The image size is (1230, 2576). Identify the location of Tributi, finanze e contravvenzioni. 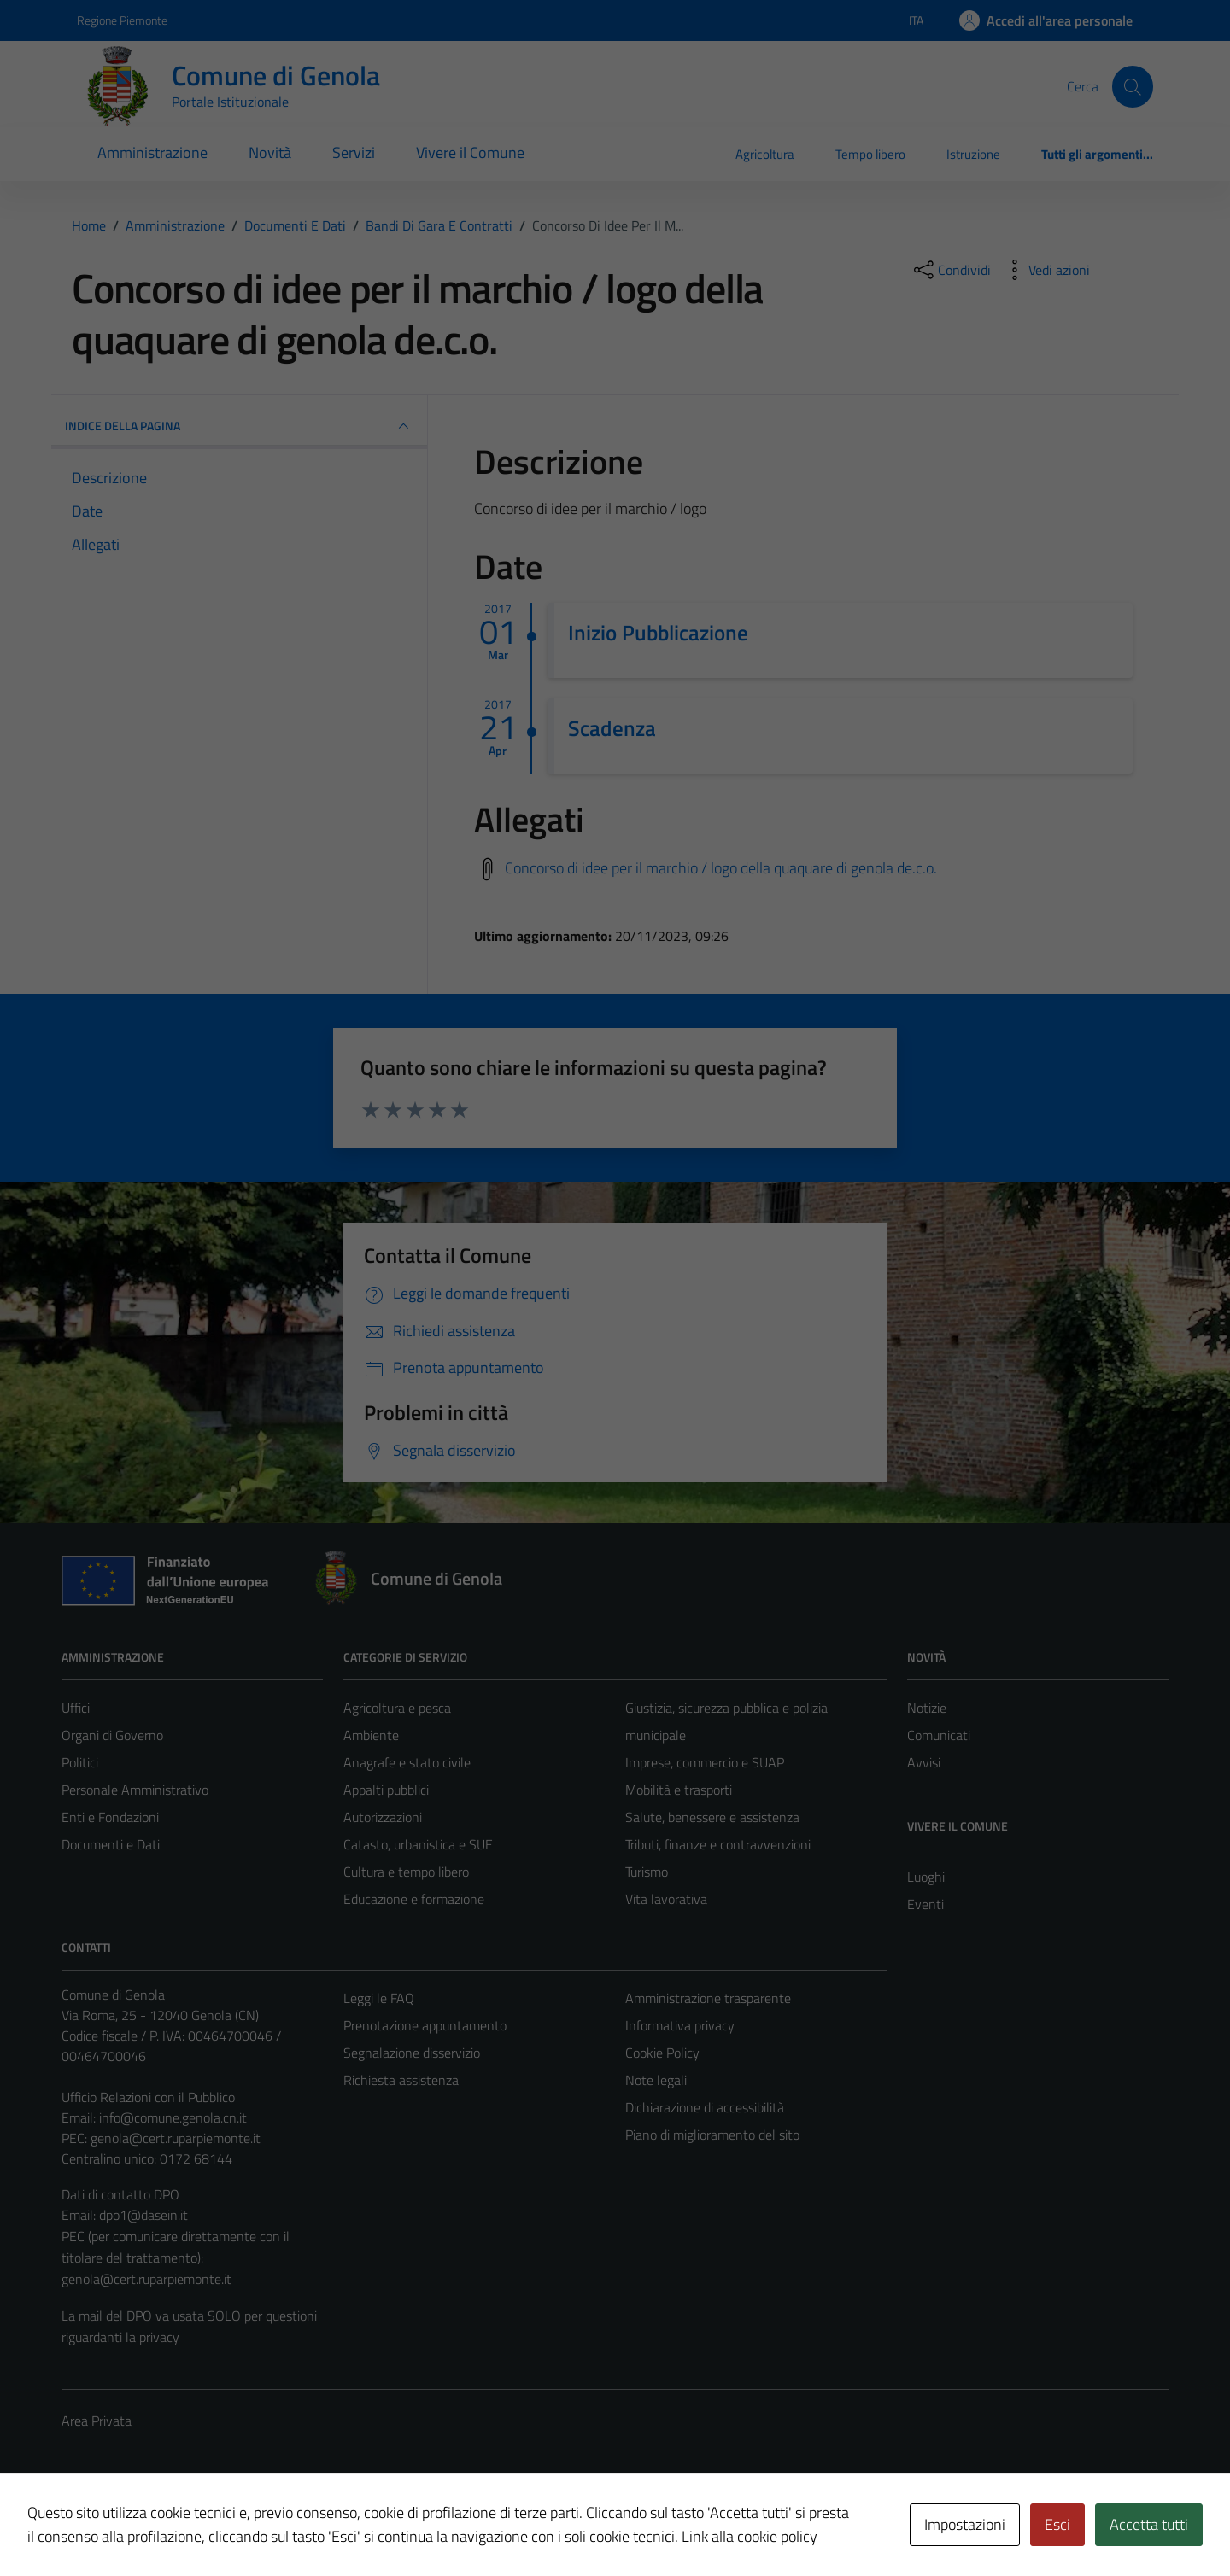
(718, 1844).